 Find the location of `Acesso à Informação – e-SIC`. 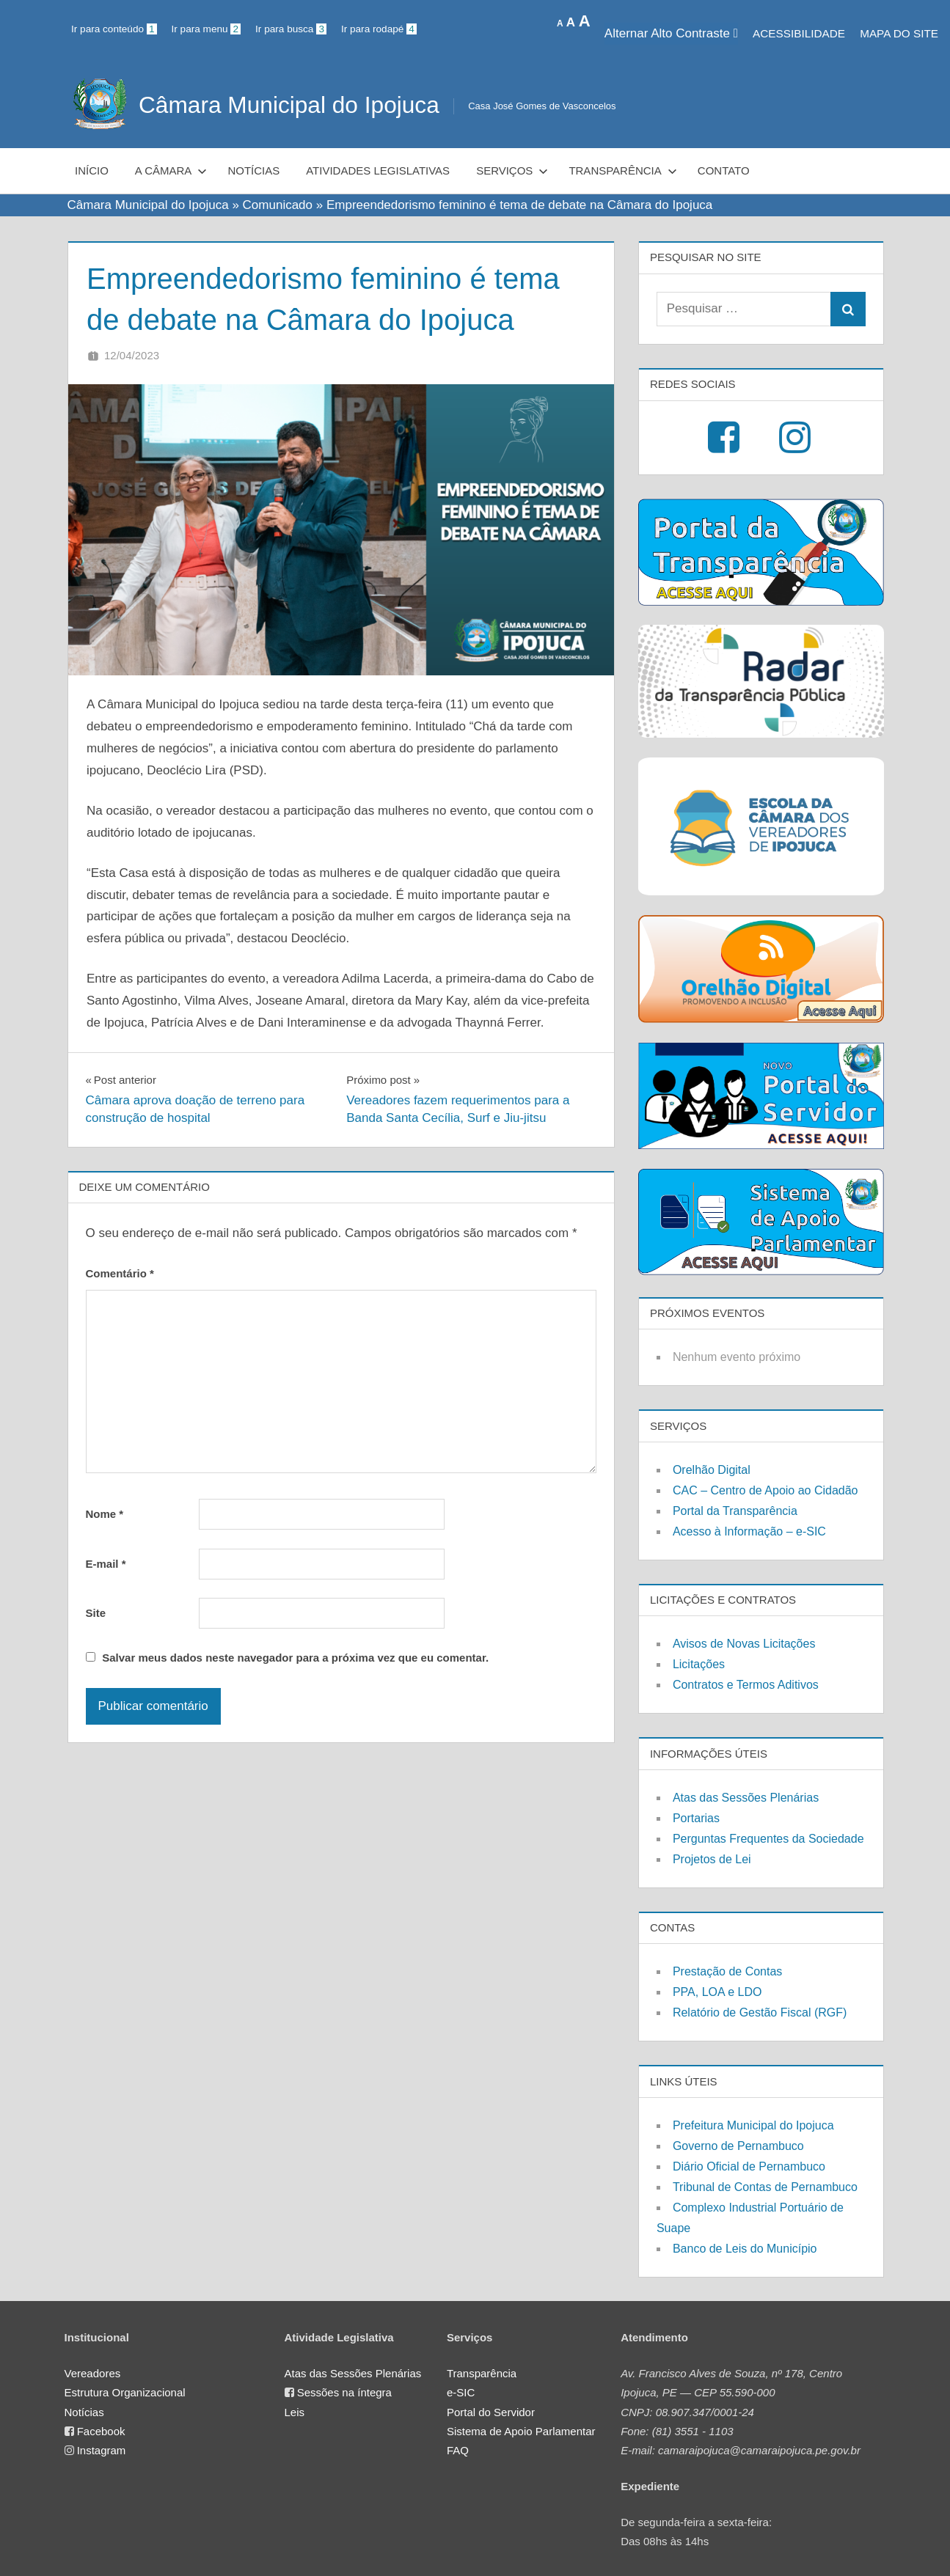

Acesso à Informação – e-SIC is located at coordinates (749, 1531).